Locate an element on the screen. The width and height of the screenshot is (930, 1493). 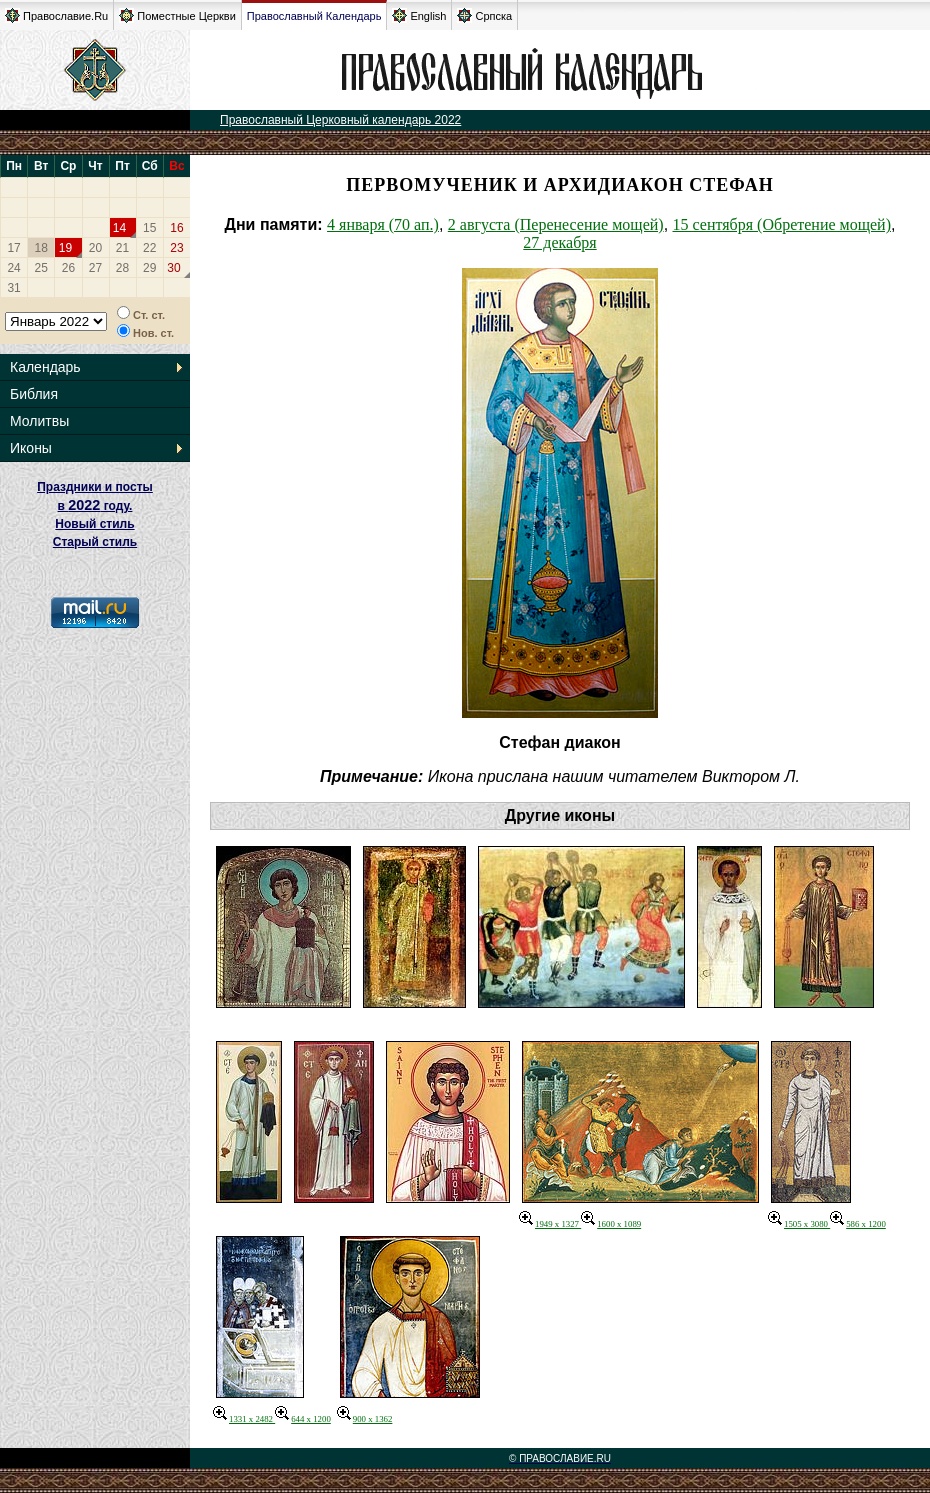
Праздники и посты в году. Новый стиль is located at coordinates (95, 505).